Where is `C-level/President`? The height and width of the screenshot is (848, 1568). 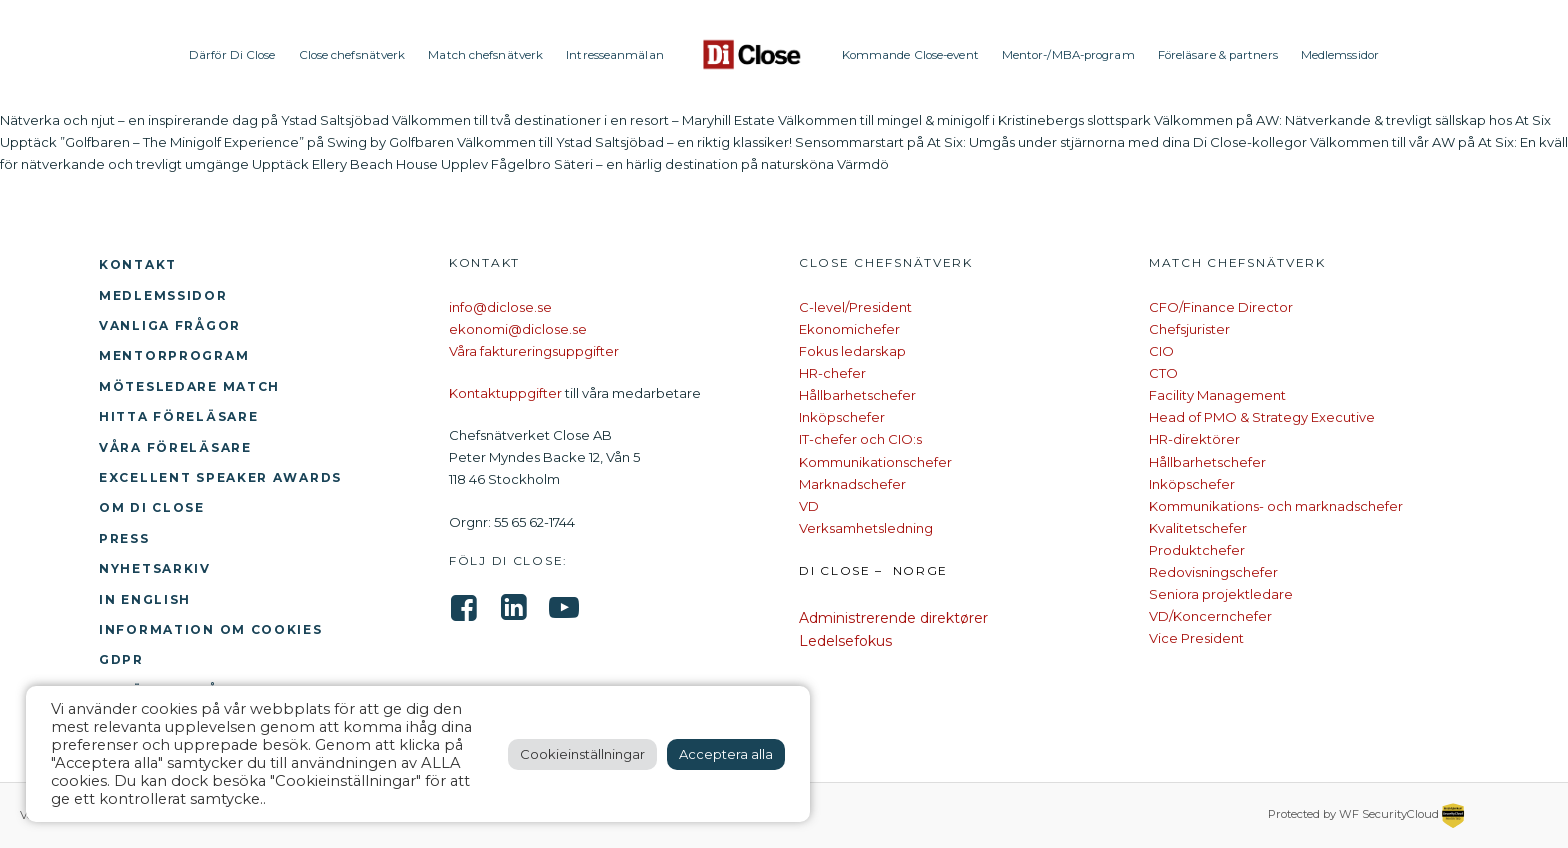 C-level/President is located at coordinates (855, 307).